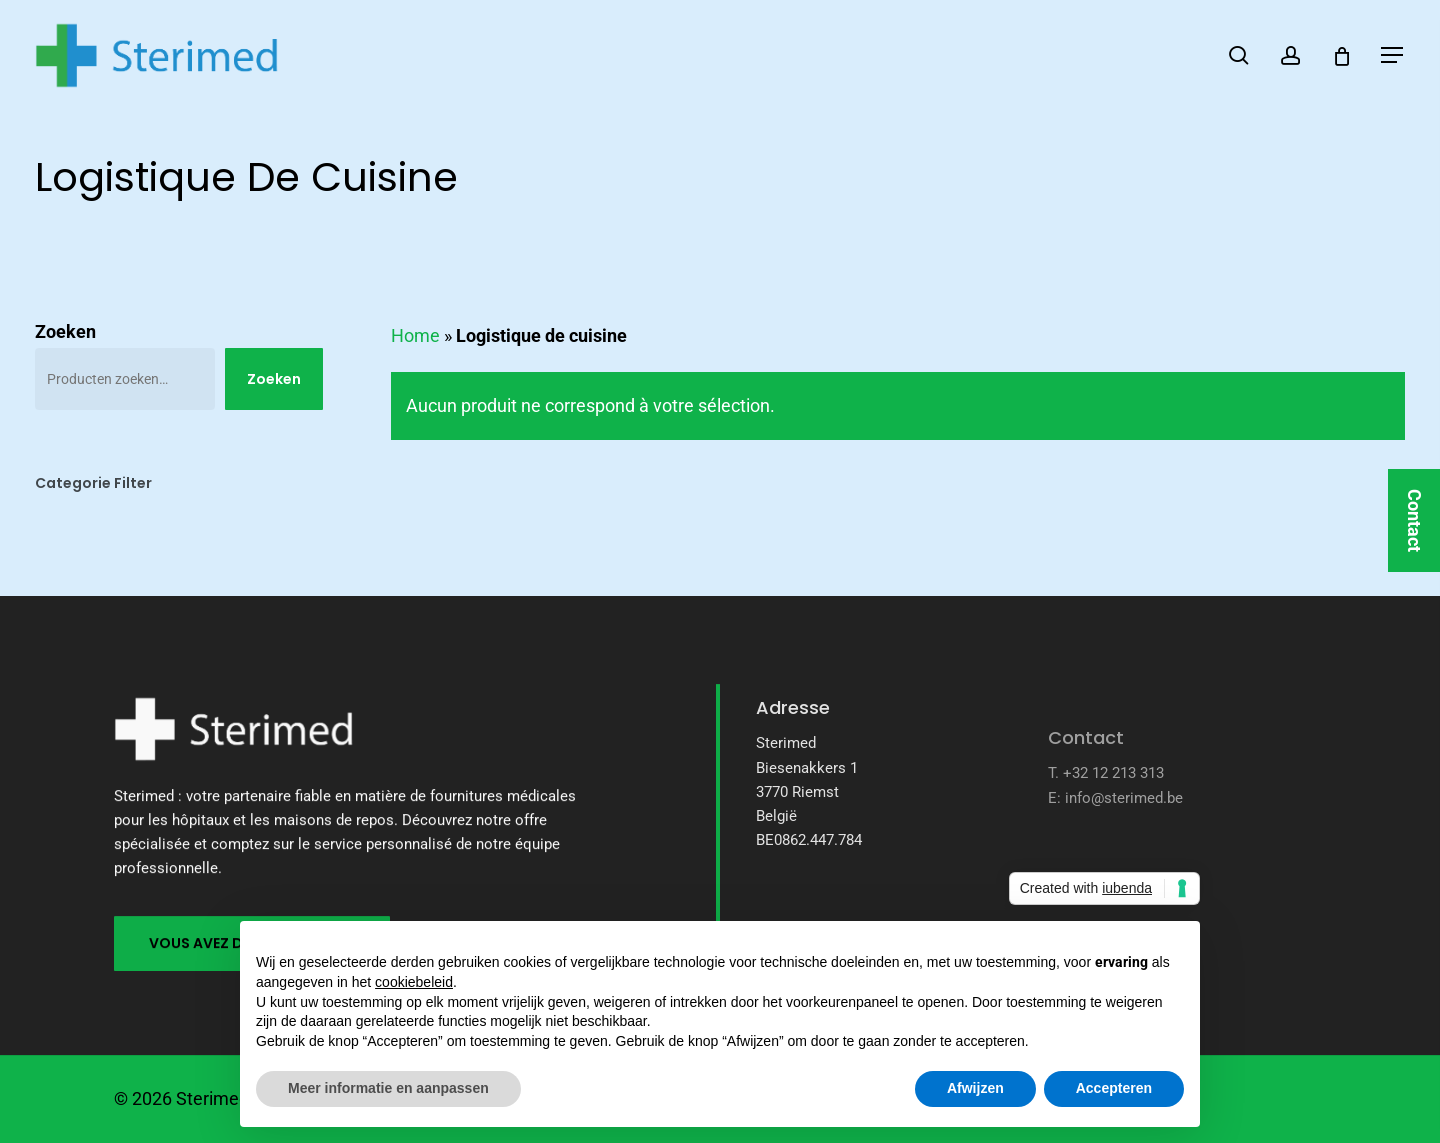  Describe the element at coordinates (975, 1088) in the screenshot. I see `Afwijzen [button]` at that location.